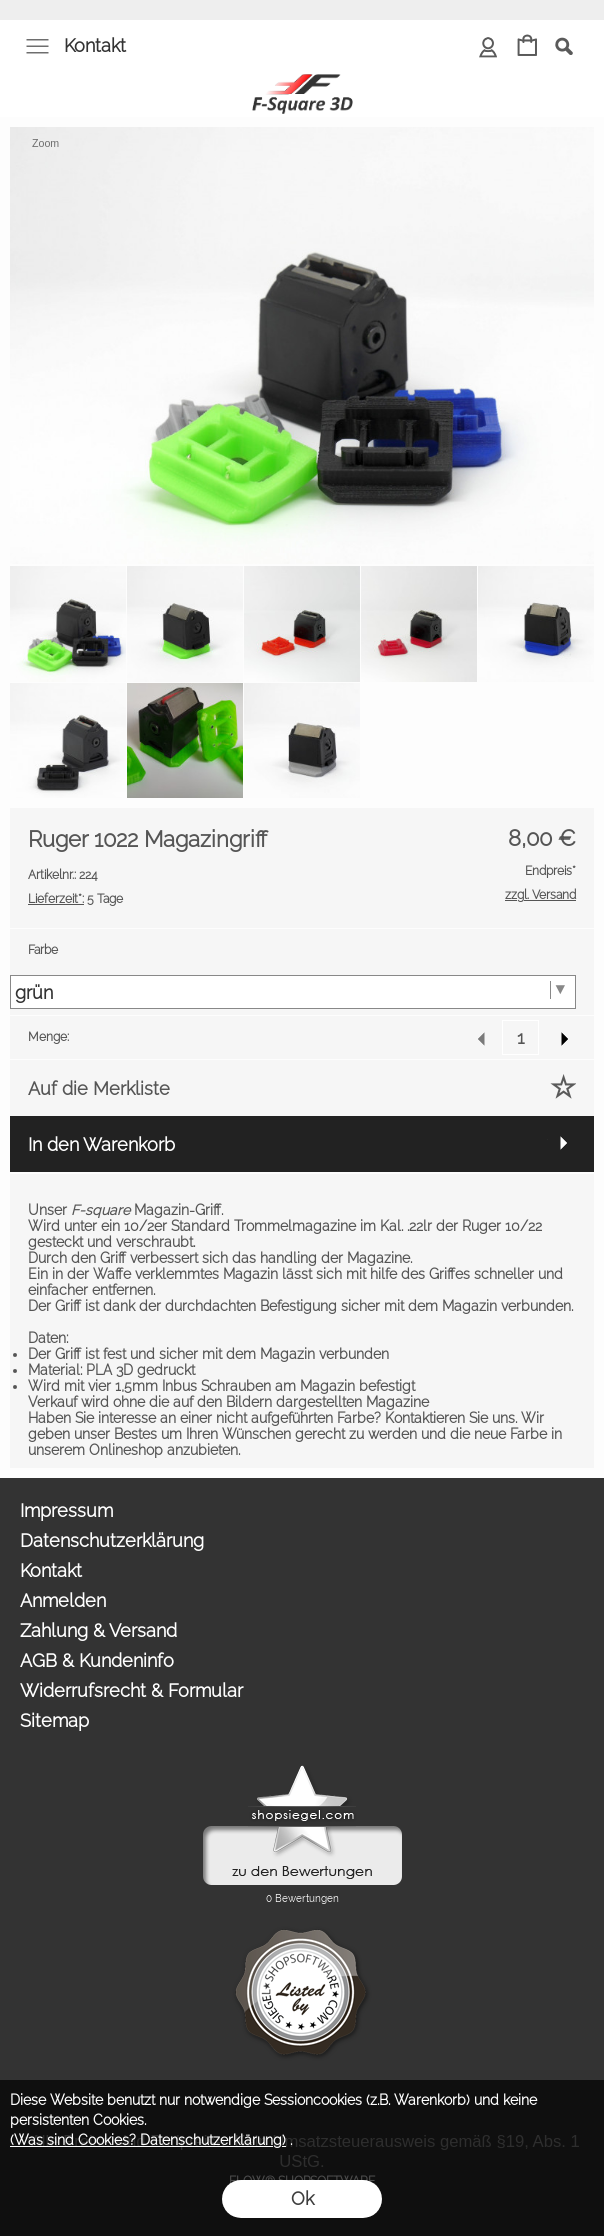  Describe the element at coordinates (148, 2140) in the screenshot. I see `(Was sind Cookies? Datenschutzerklärung)` at that location.